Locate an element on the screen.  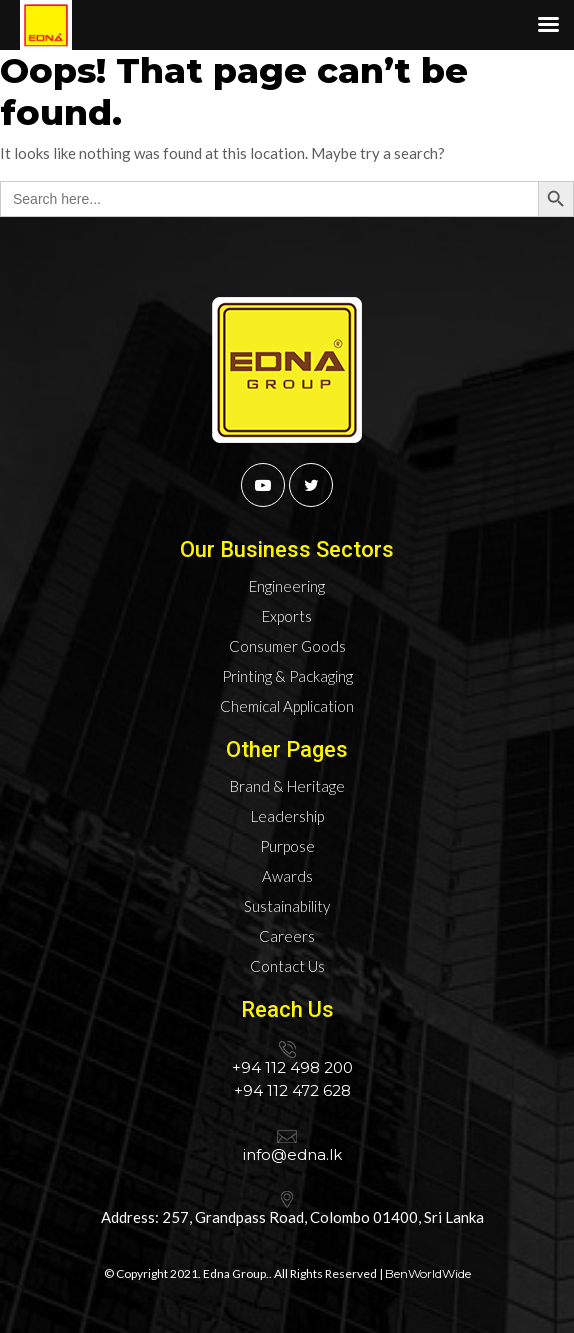
Careers is located at coordinates (287, 936).